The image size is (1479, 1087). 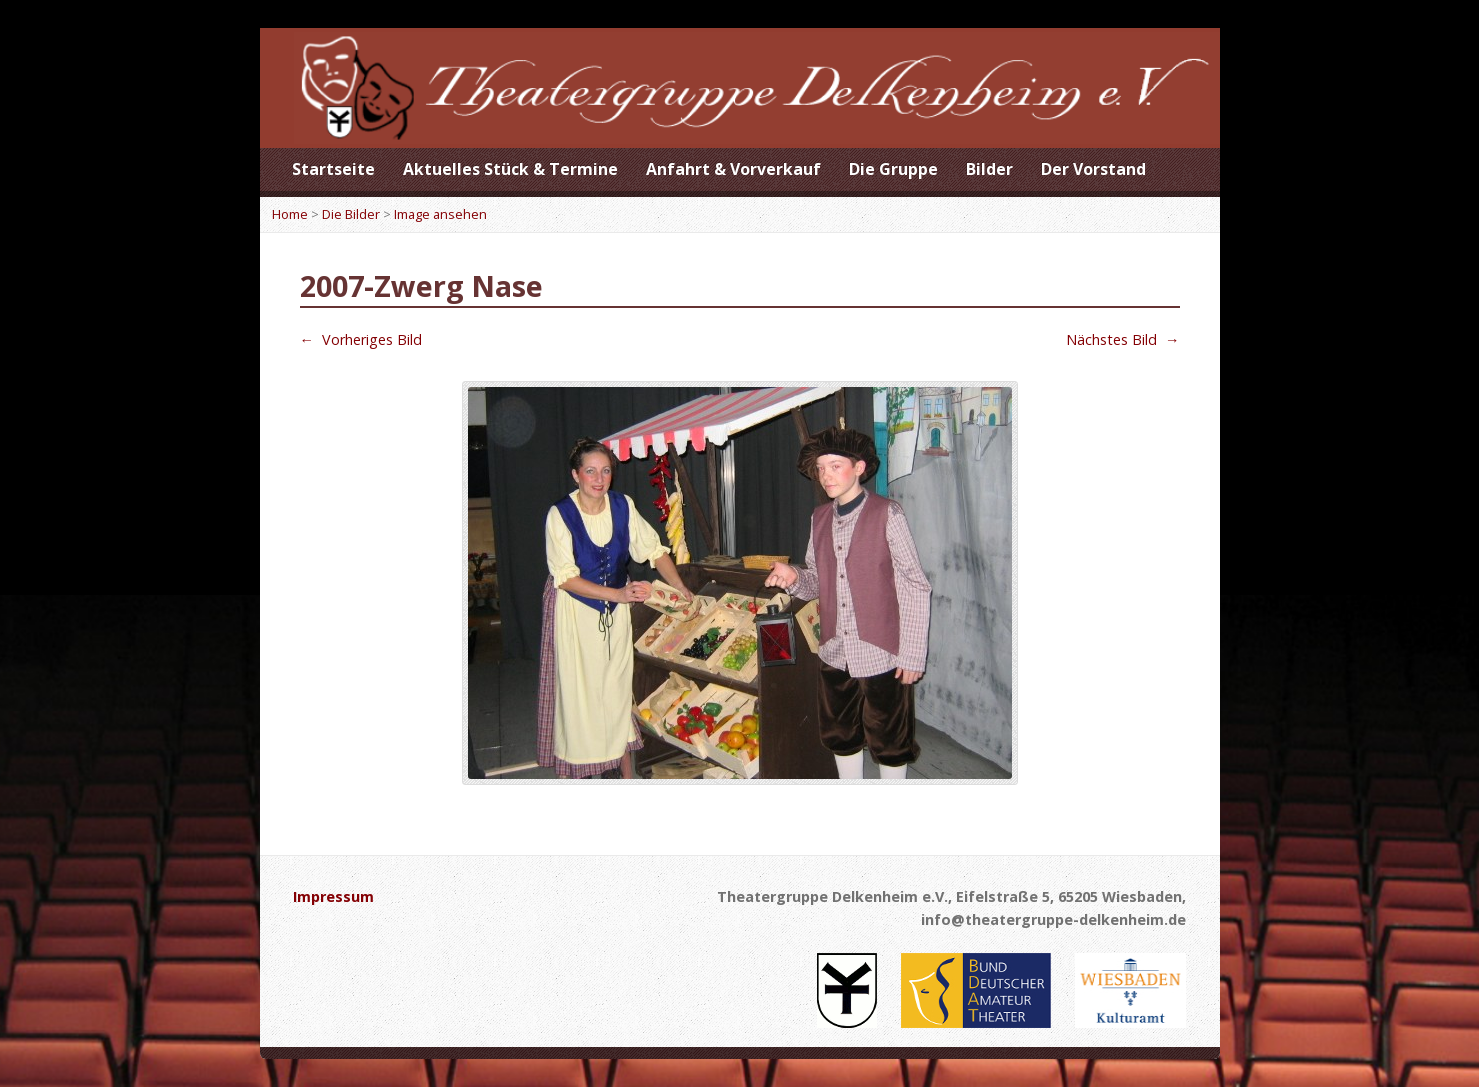 I want to click on Image ansehen, so click(x=440, y=214).